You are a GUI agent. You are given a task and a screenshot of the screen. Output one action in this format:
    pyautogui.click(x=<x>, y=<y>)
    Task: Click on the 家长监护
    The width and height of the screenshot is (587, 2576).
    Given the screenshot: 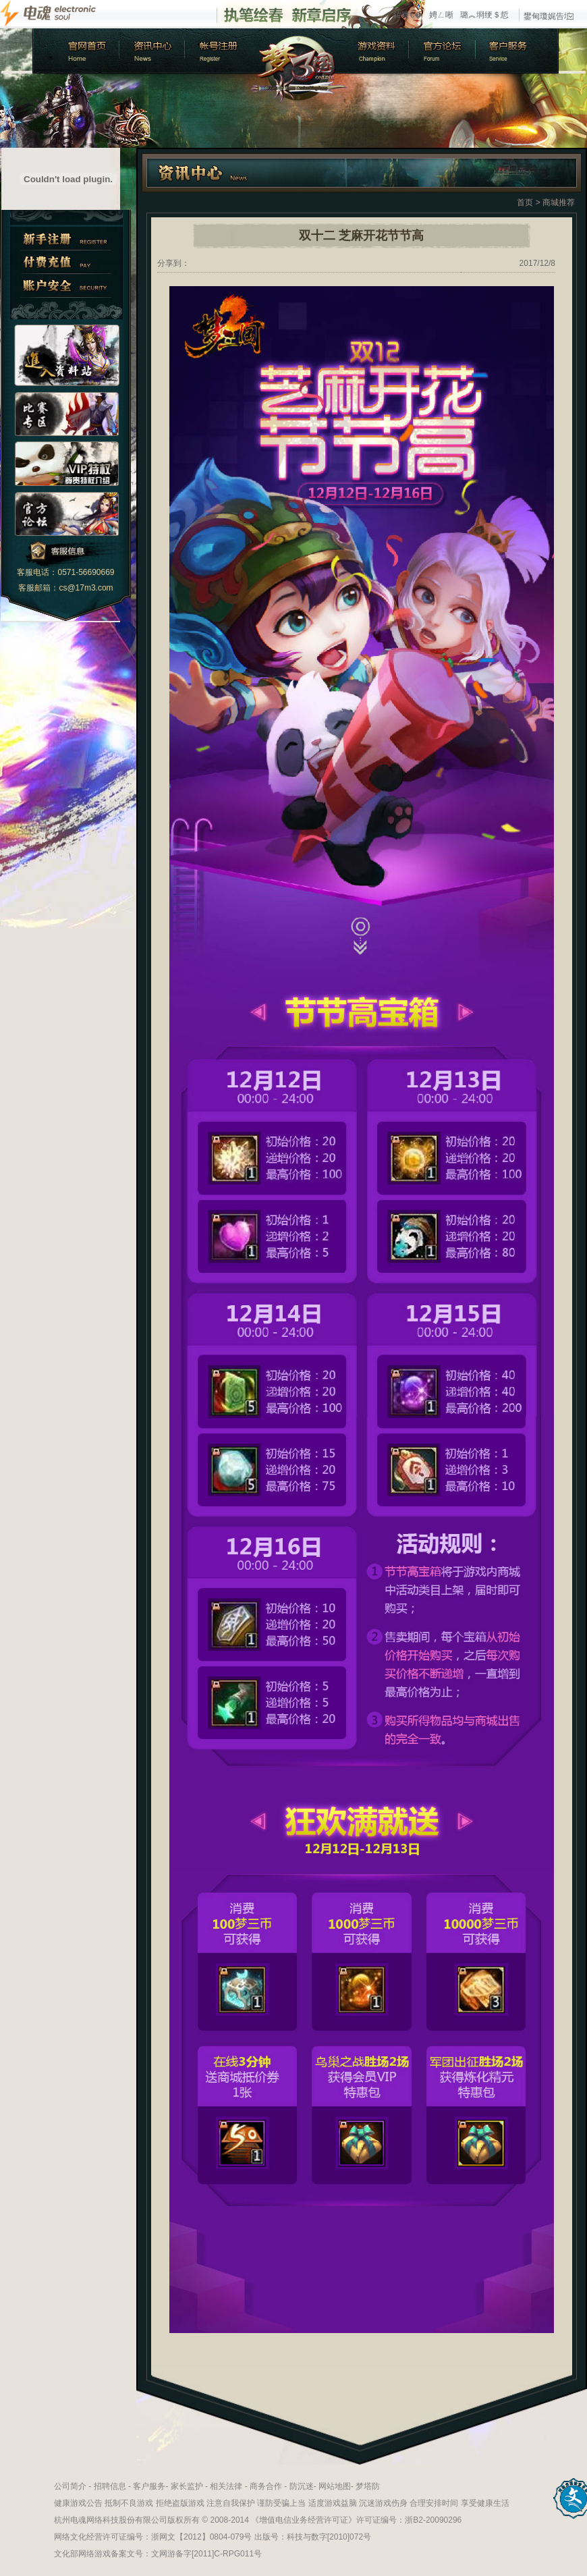 What is the action you would take?
    pyautogui.click(x=187, y=2486)
    